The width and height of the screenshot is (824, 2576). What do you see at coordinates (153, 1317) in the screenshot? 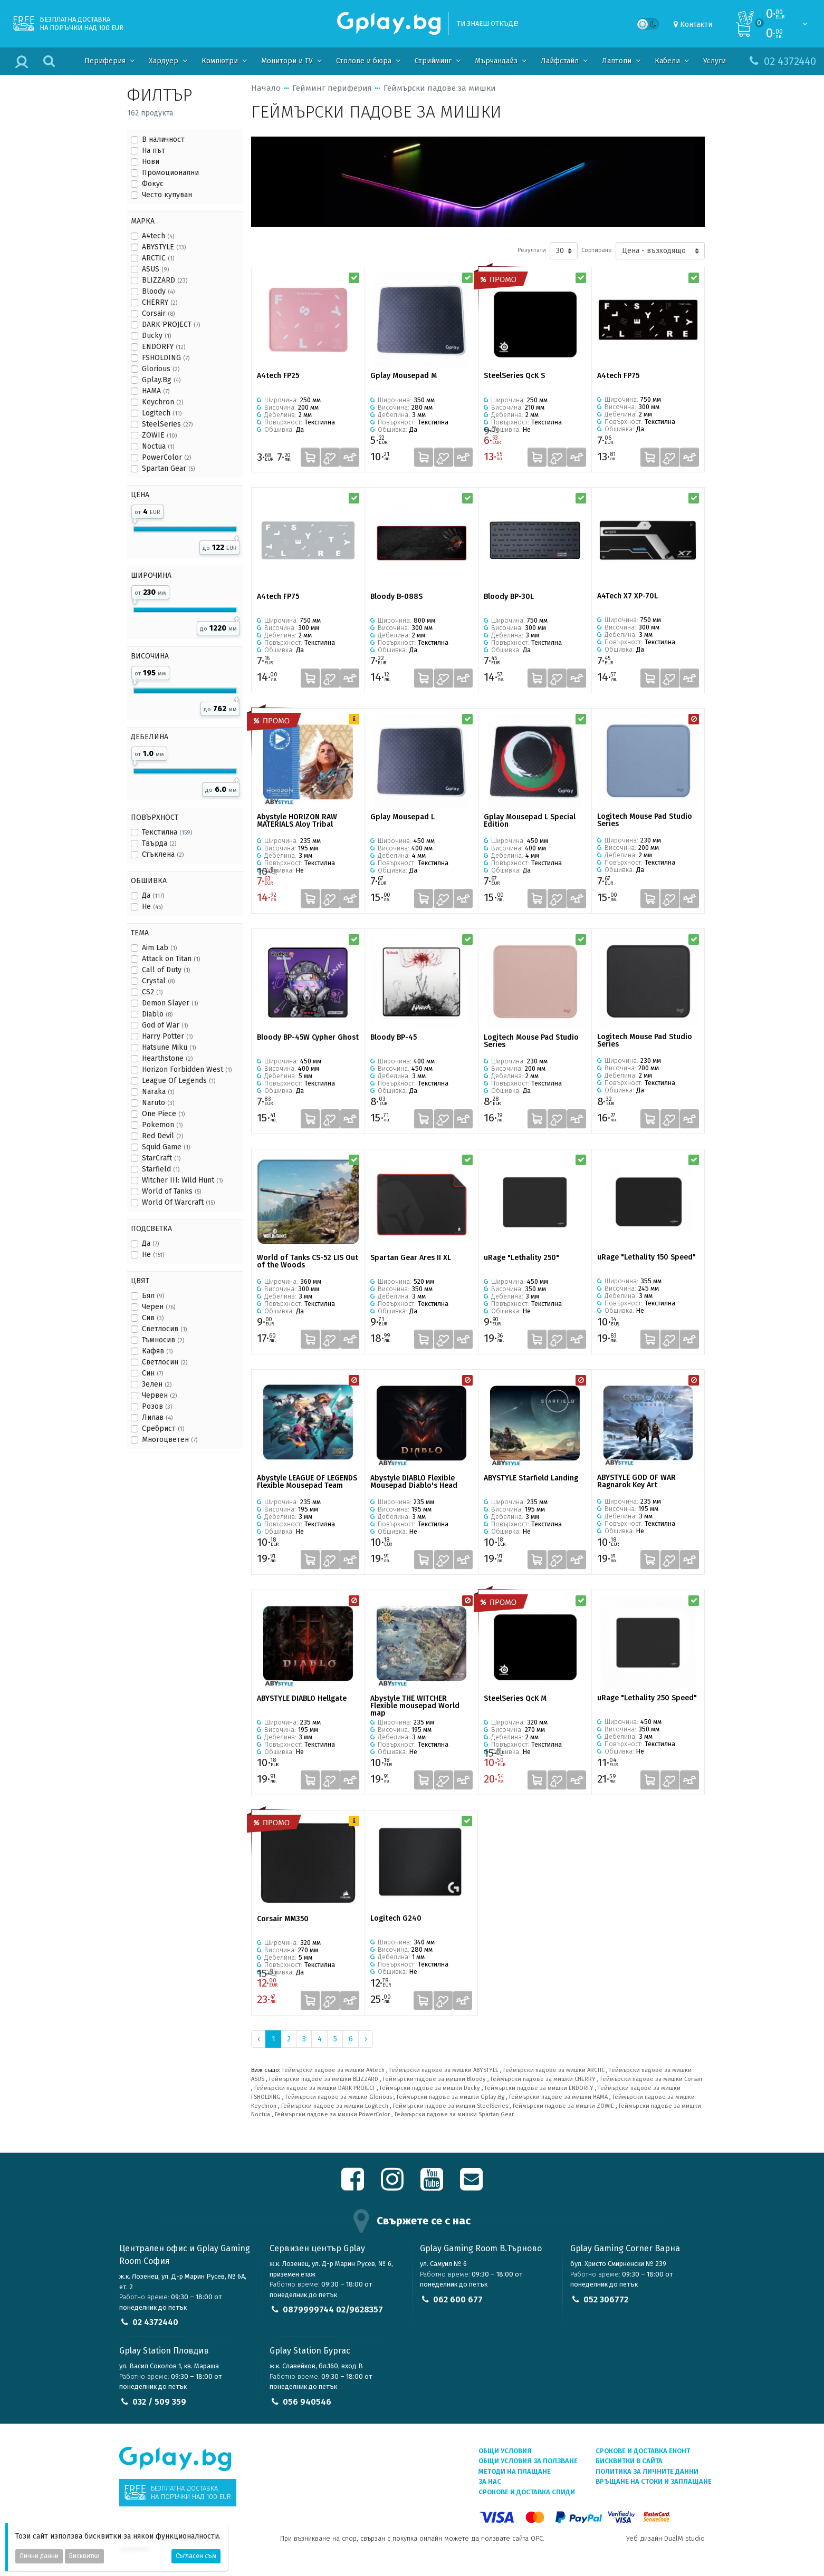
I see `Сив` at bounding box center [153, 1317].